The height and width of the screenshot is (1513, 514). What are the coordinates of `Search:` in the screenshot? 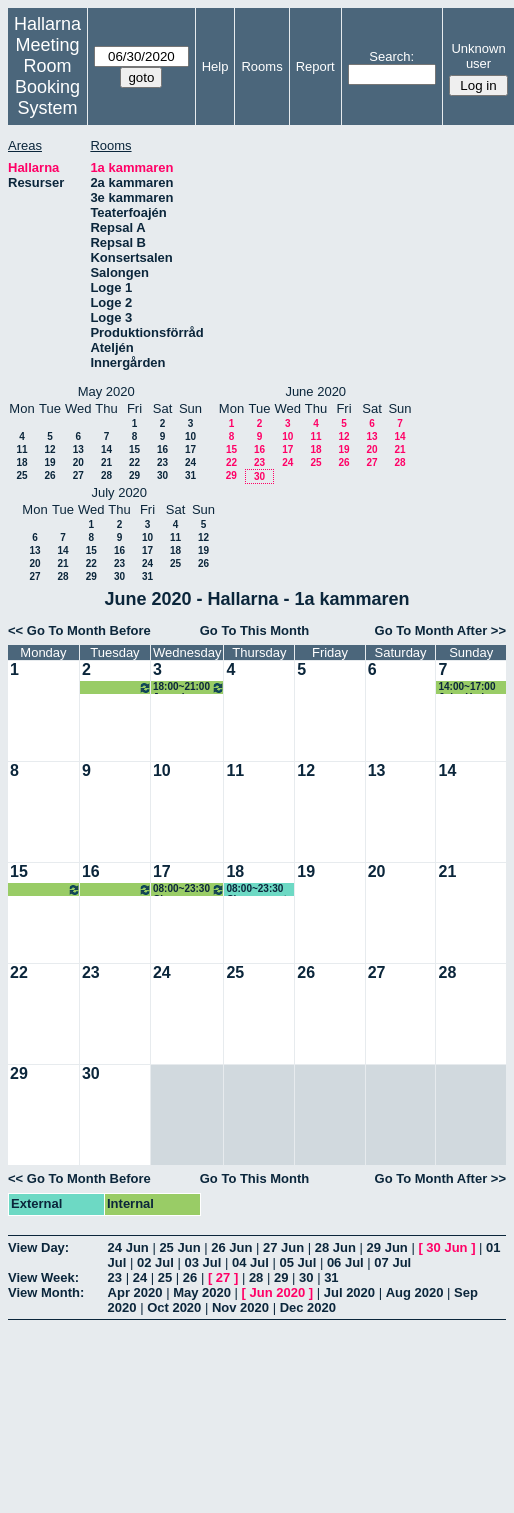 It's located at (391, 56).